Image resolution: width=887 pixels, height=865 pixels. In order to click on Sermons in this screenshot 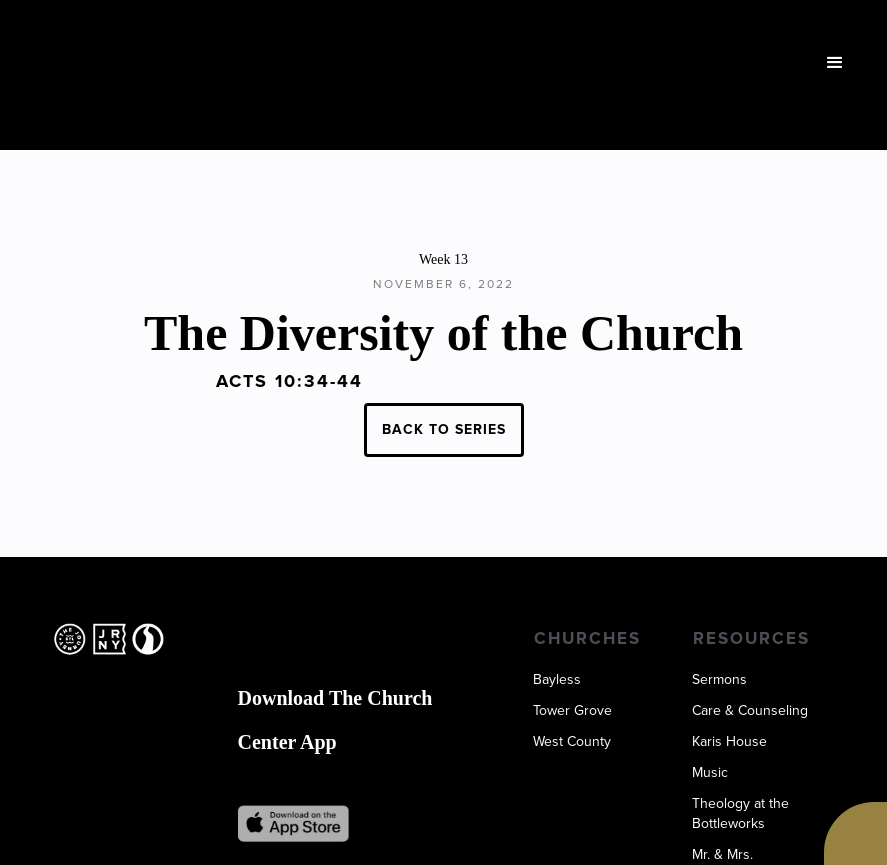, I will do `click(719, 680)`.